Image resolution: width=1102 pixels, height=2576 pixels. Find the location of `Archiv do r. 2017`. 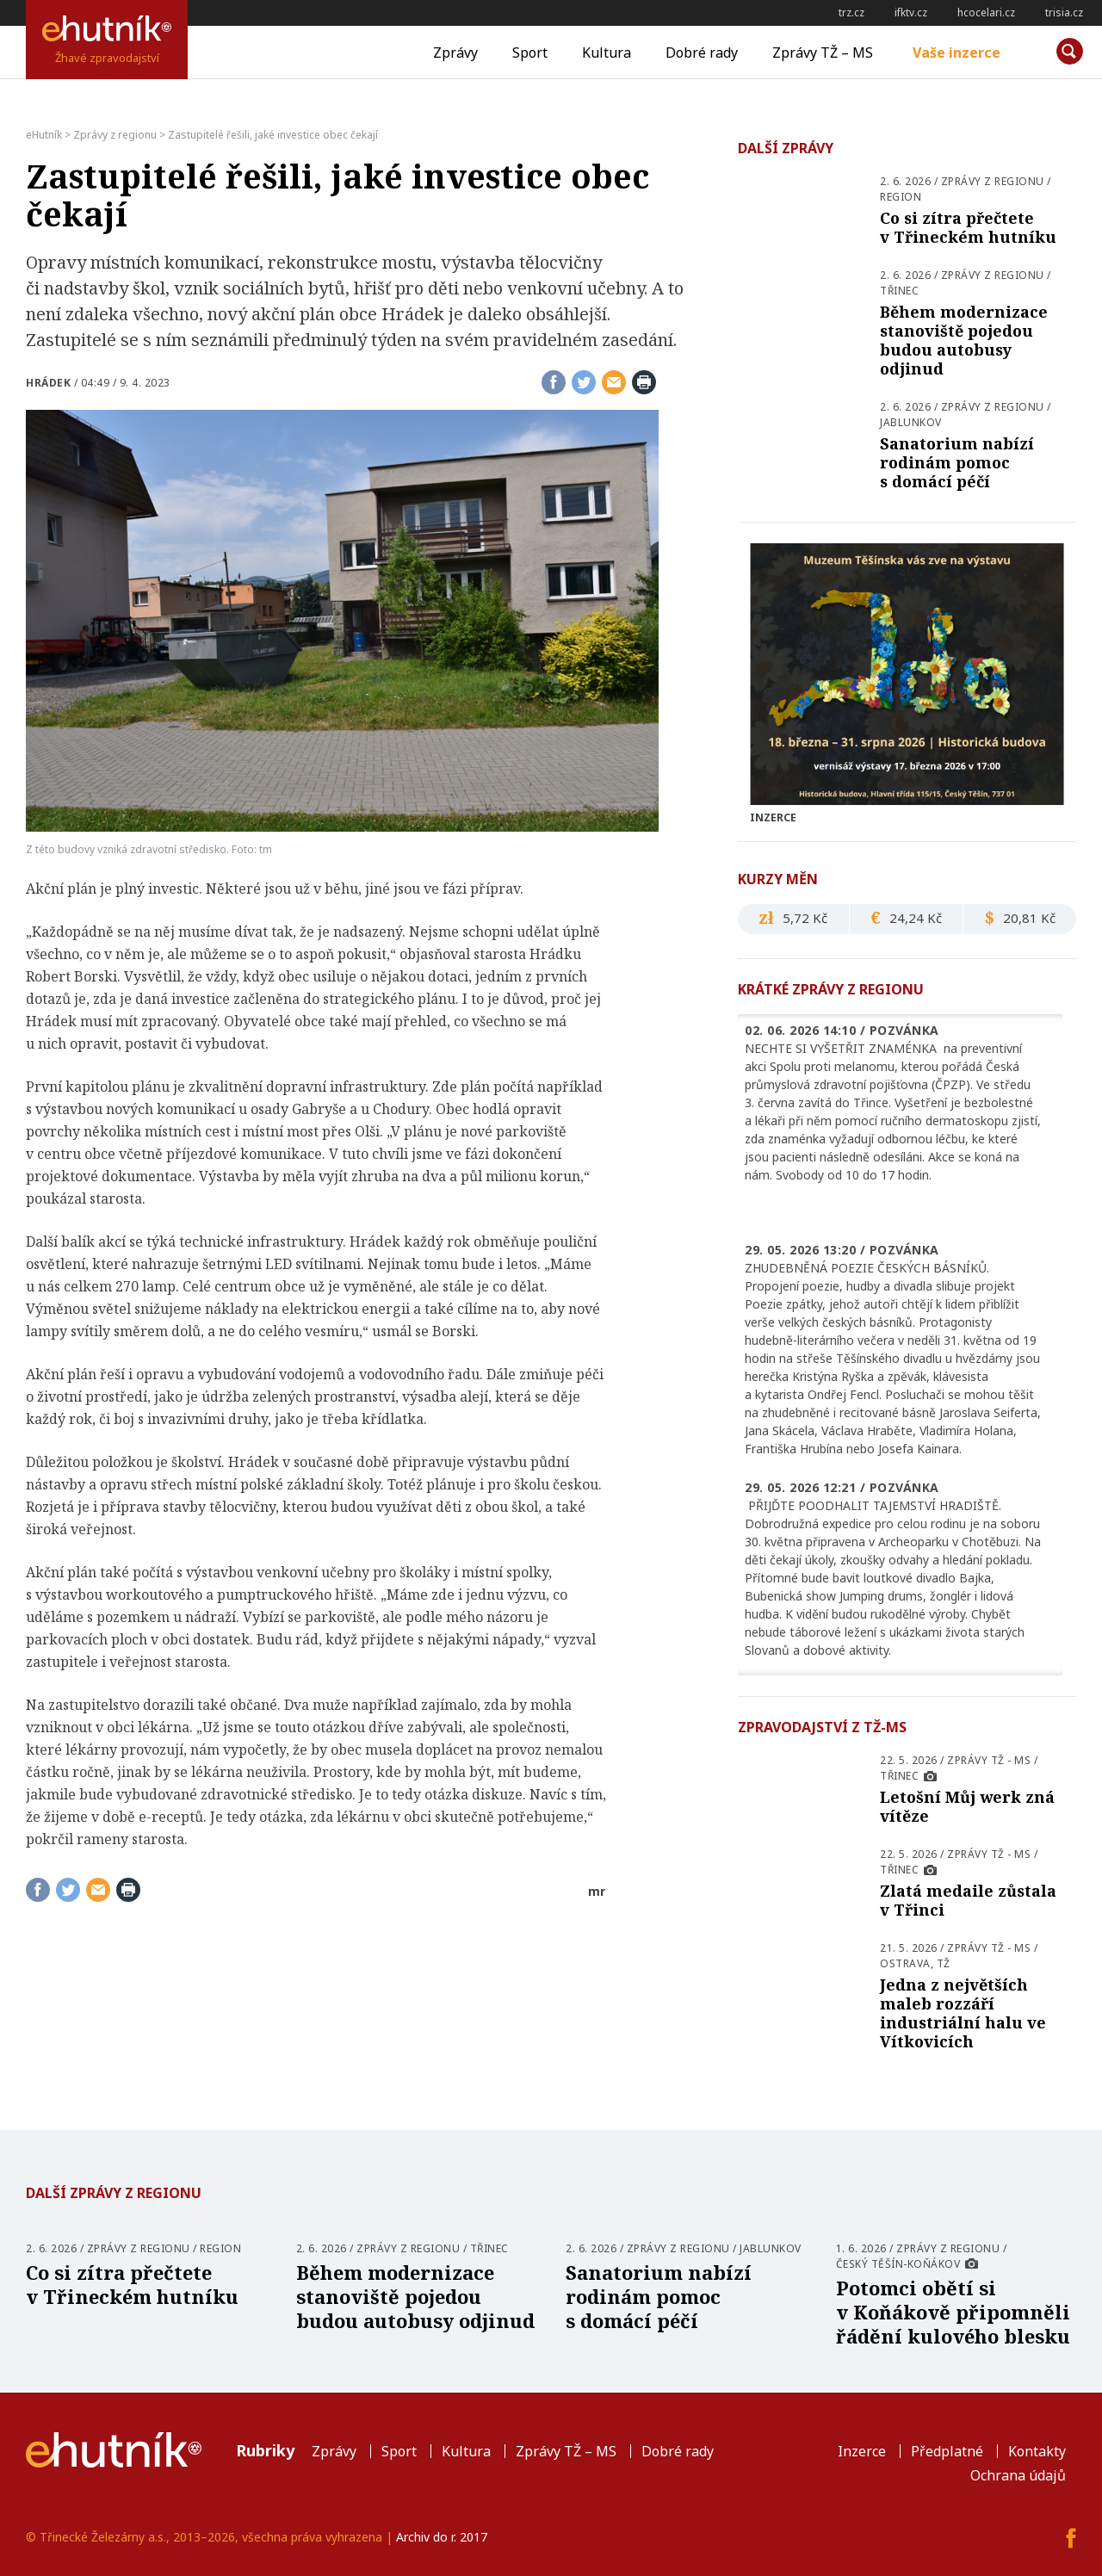

Archiv do r. 2017 is located at coordinates (441, 2537).